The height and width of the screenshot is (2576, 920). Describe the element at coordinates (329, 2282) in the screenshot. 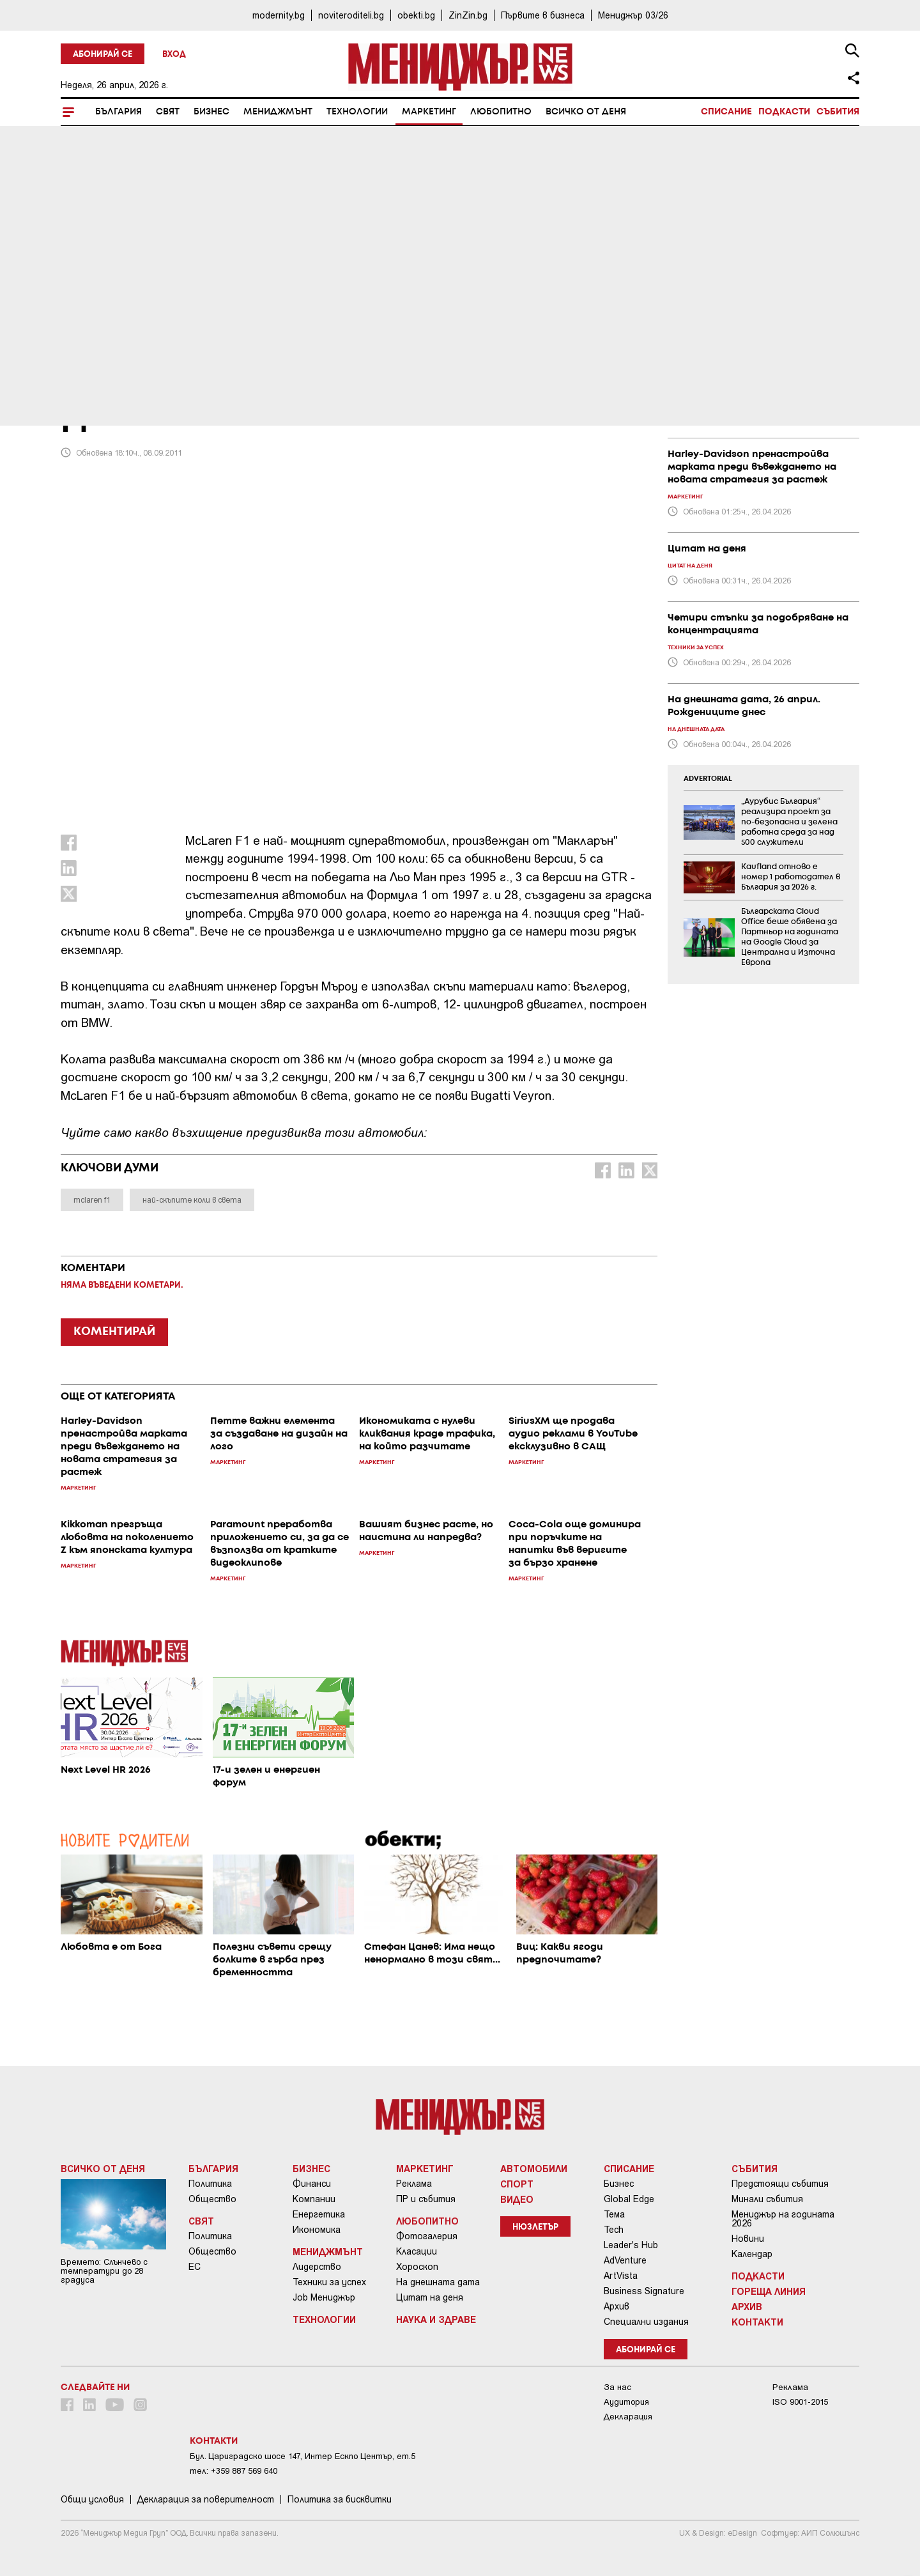

I see `Техники за успех` at that location.